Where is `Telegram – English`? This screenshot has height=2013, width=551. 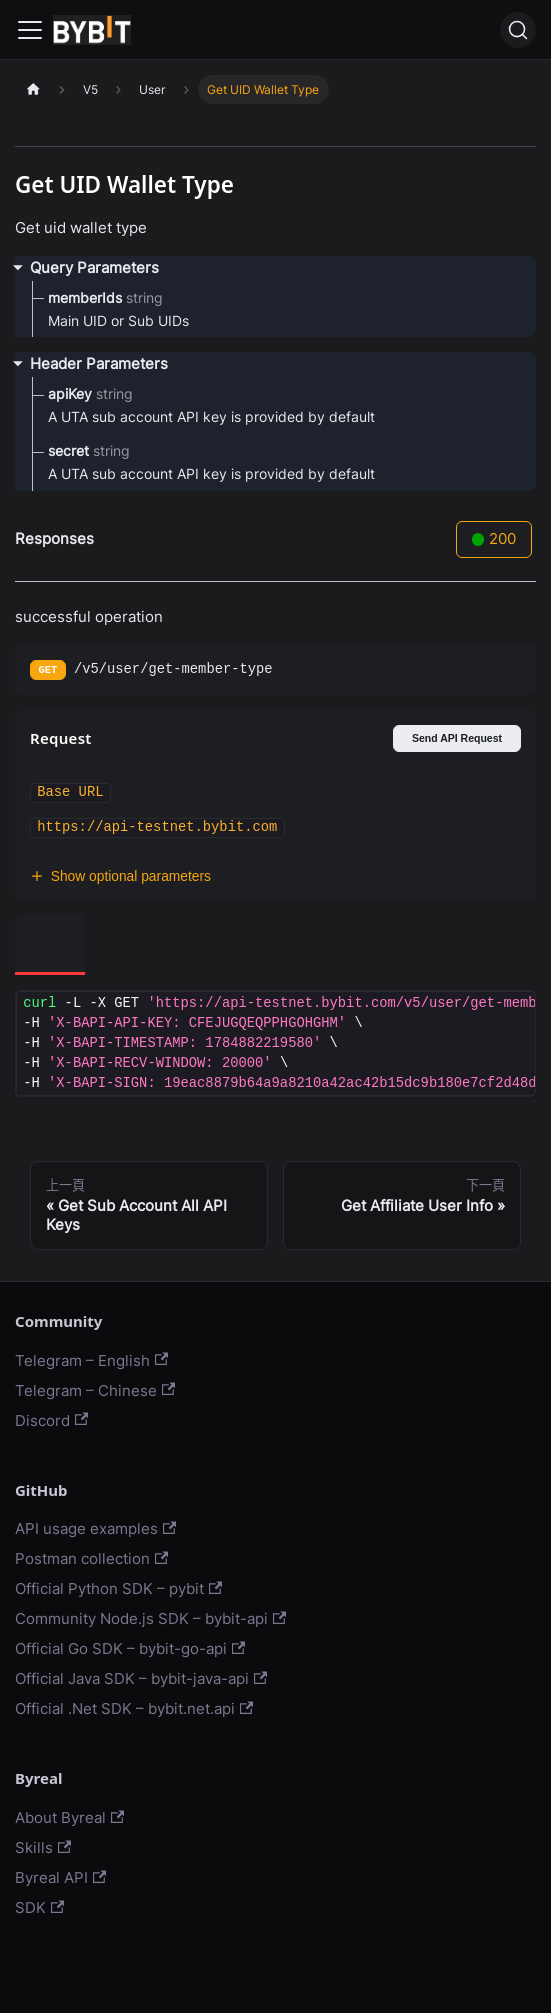
Telegram – English is located at coordinates (91, 1360).